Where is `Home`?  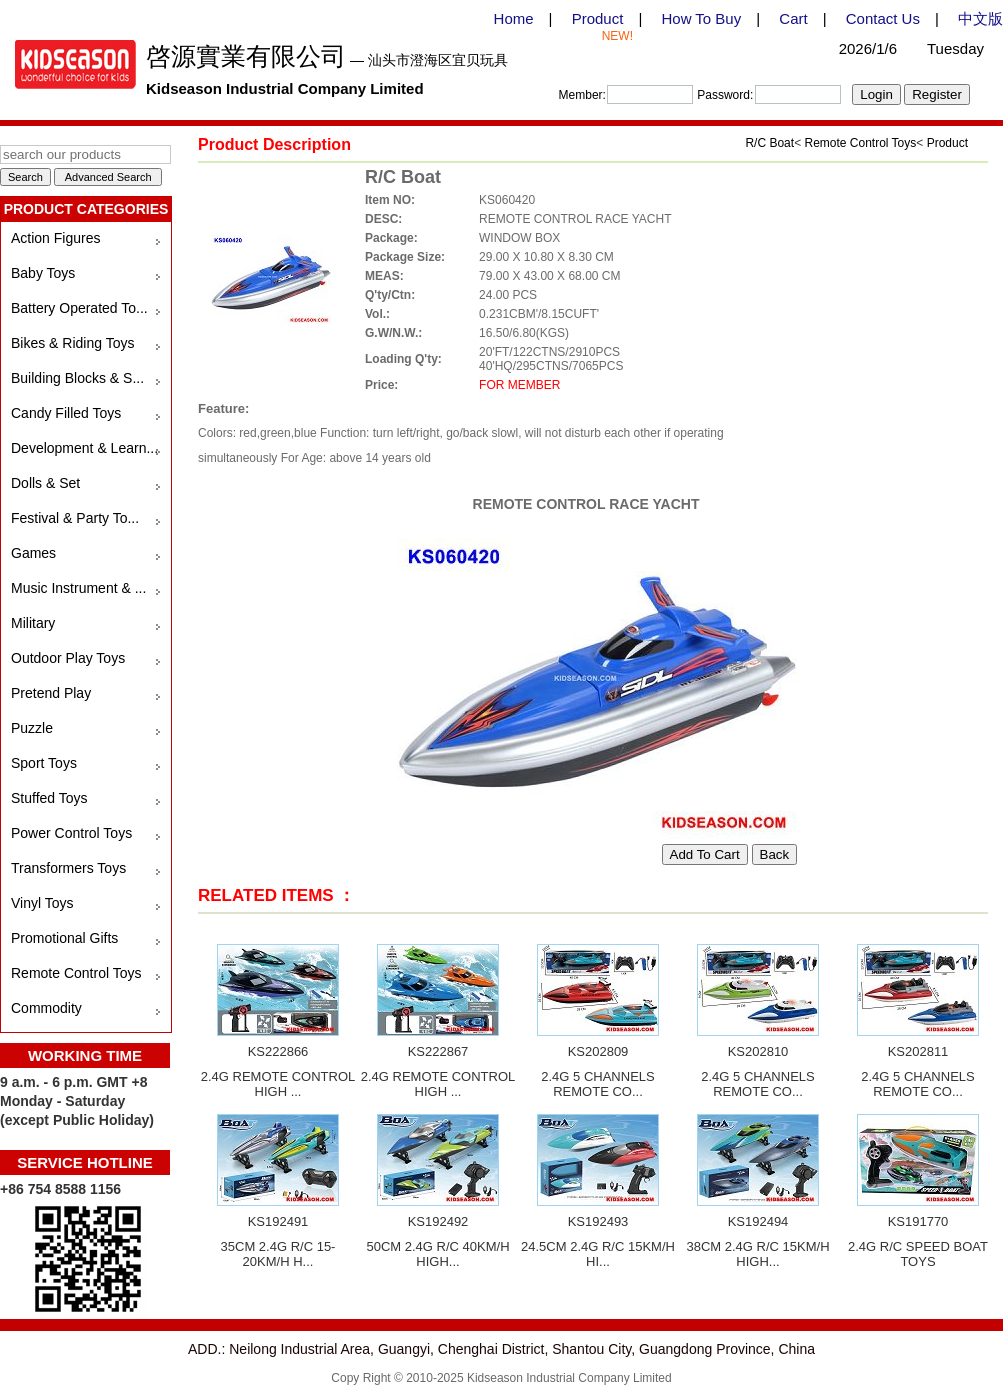 Home is located at coordinates (514, 18).